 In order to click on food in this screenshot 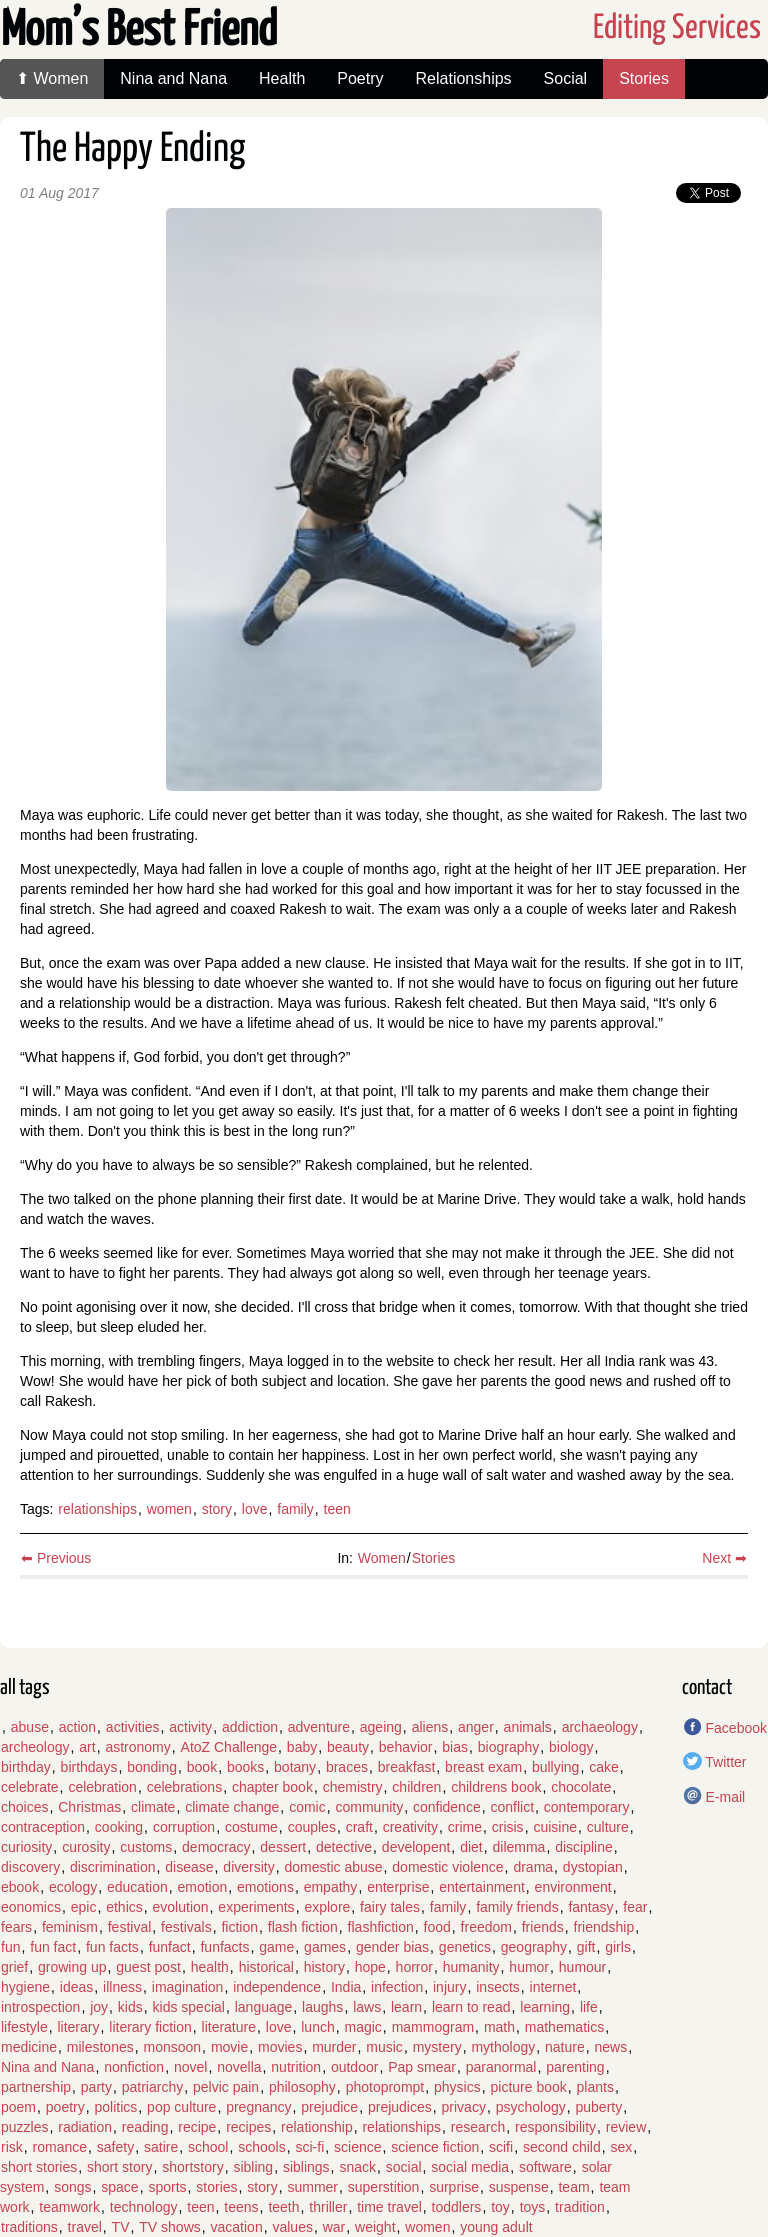, I will do `click(437, 1927)`.